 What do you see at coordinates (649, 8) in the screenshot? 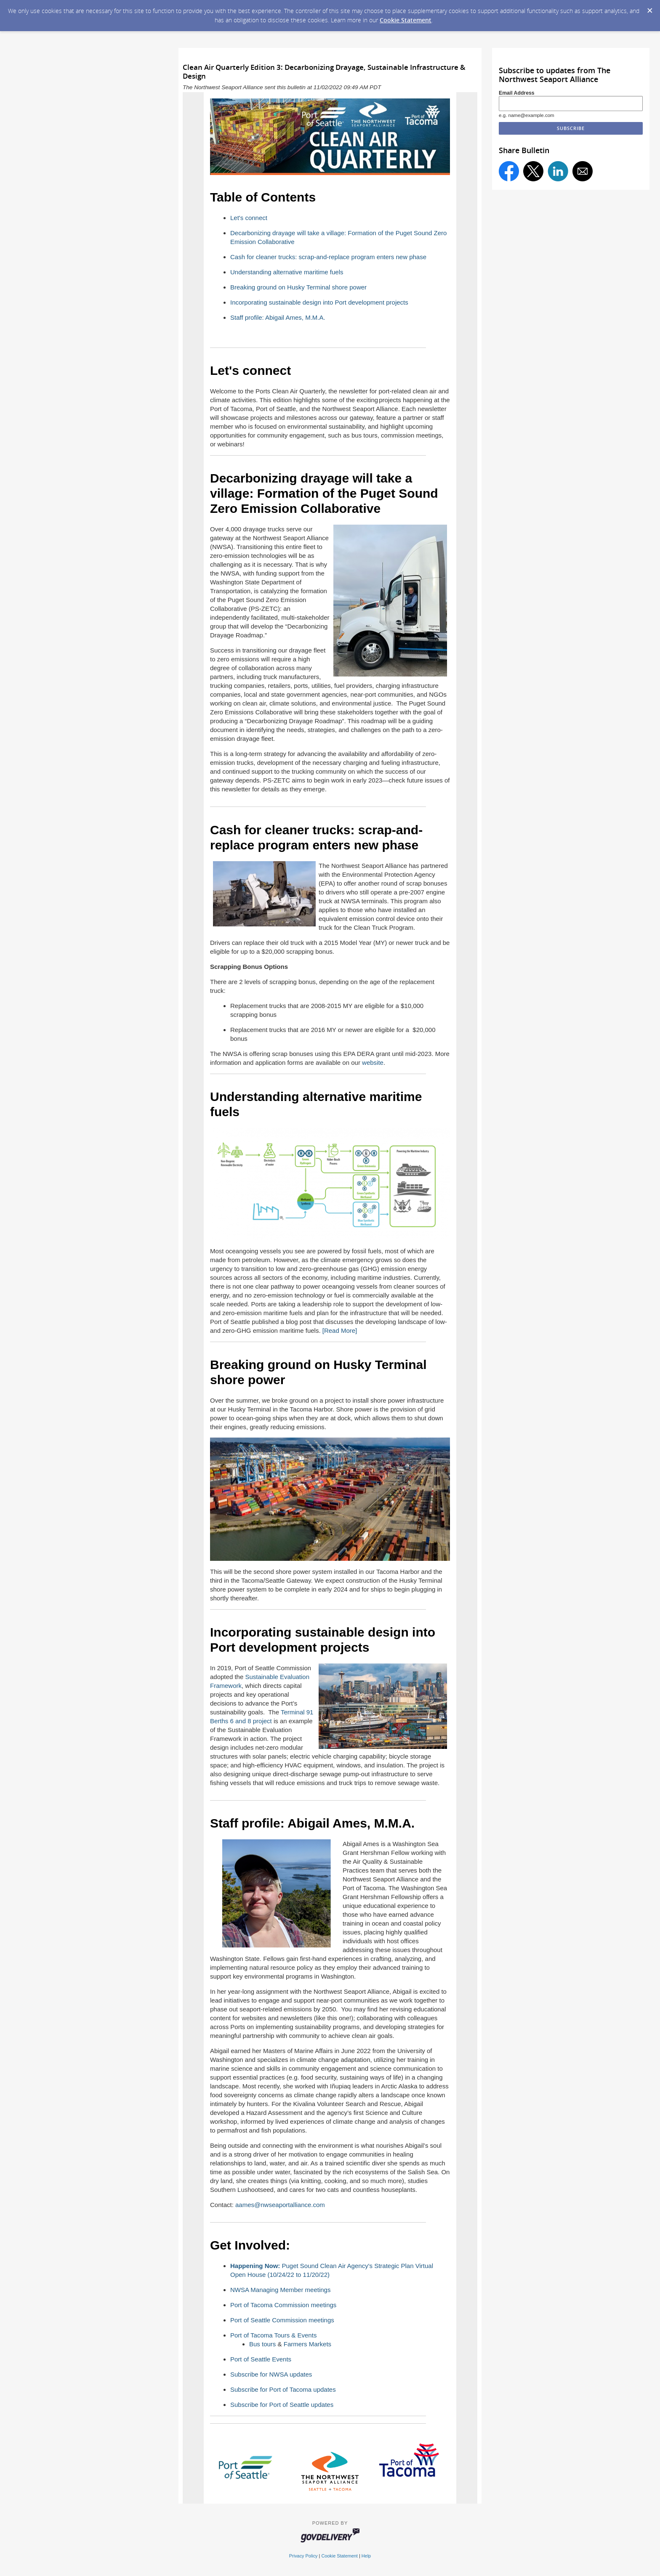
I see `[Dismiss Cookie Message]` at bounding box center [649, 8].